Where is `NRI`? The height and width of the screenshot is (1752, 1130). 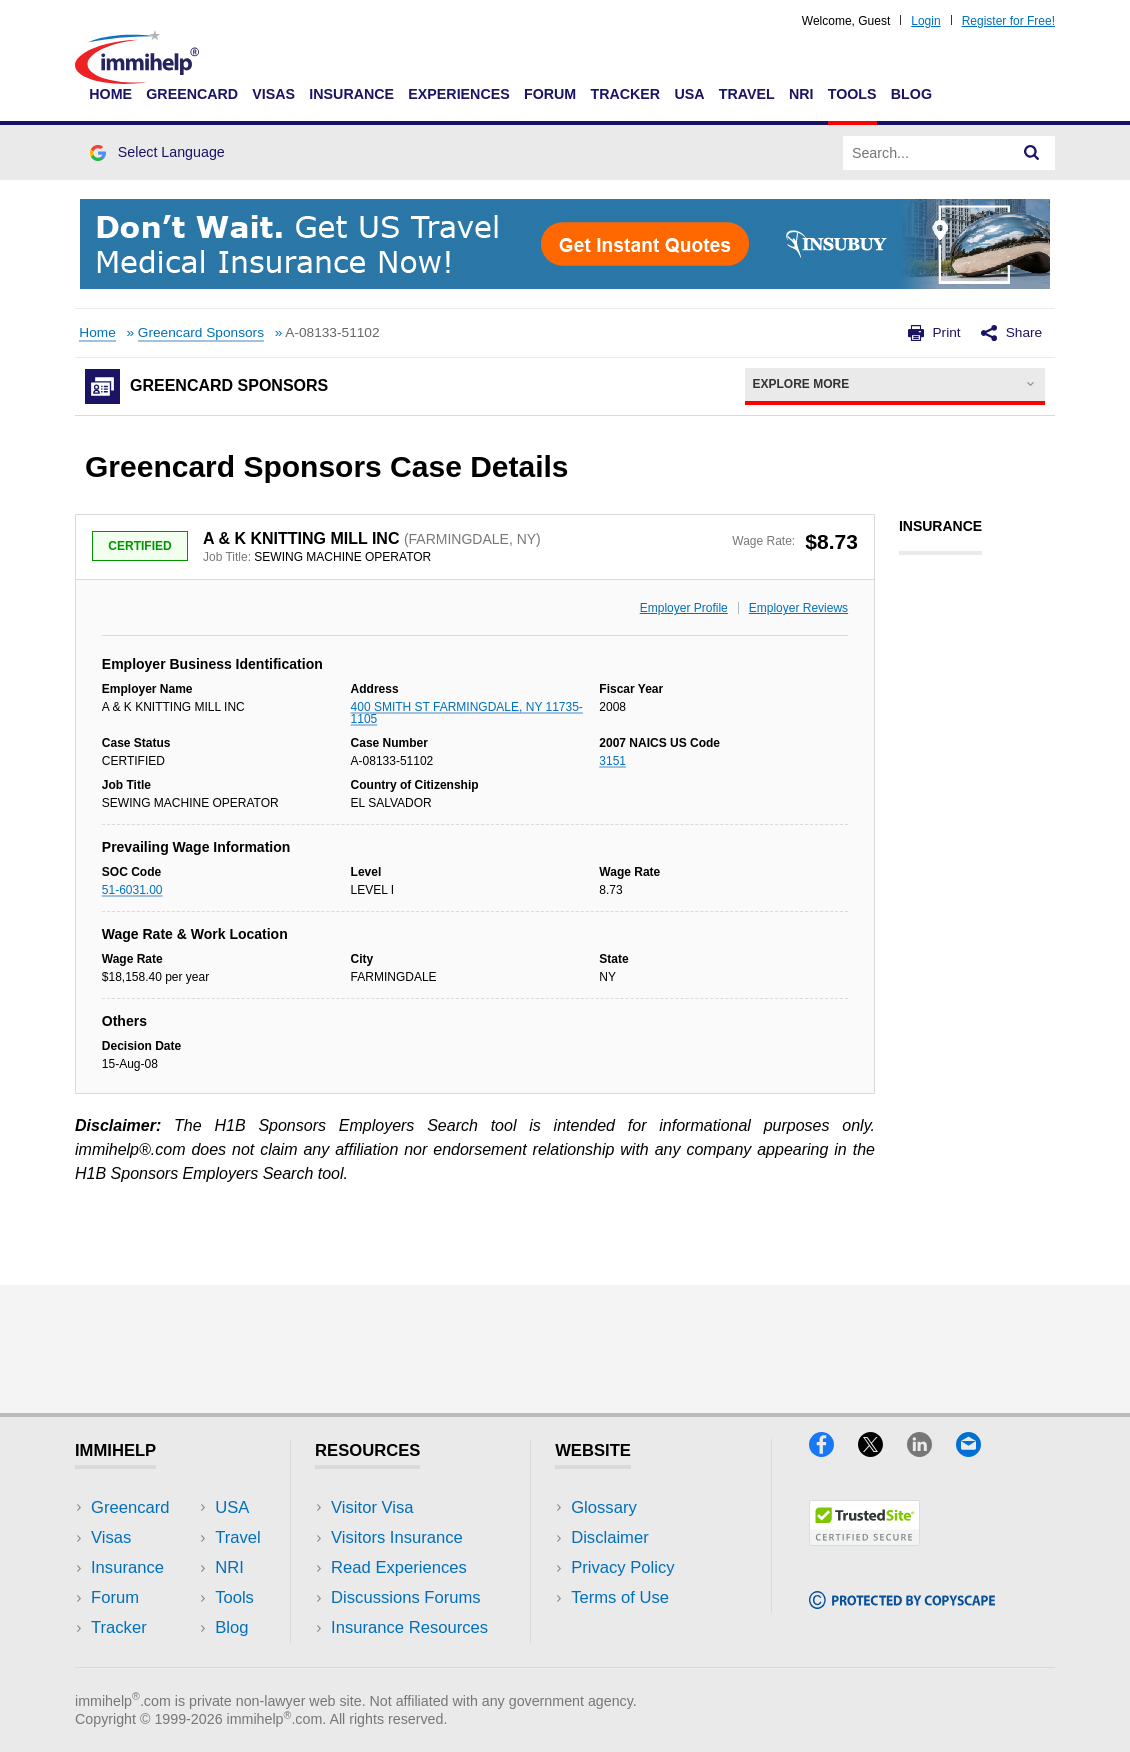
NRI is located at coordinates (801, 94).